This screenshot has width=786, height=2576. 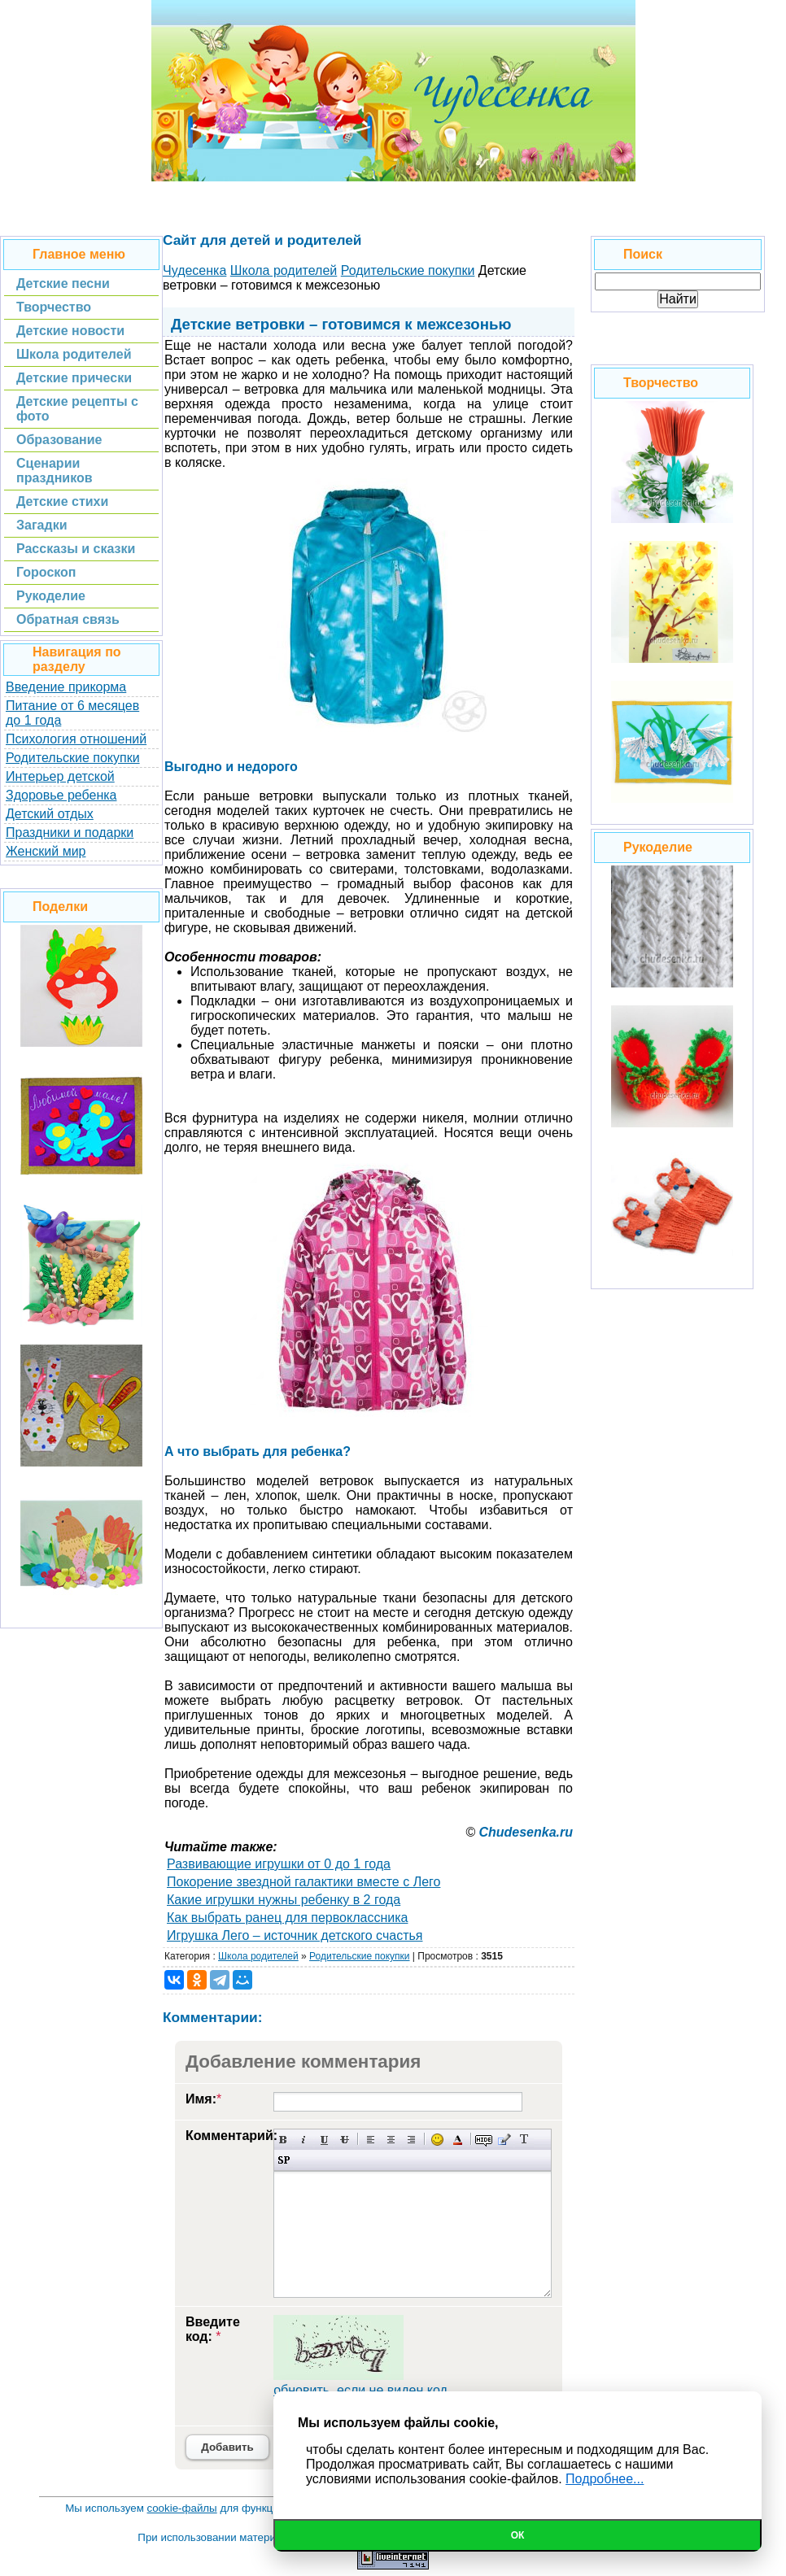 What do you see at coordinates (45, 851) in the screenshot?
I see `Женский мир` at bounding box center [45, 851].